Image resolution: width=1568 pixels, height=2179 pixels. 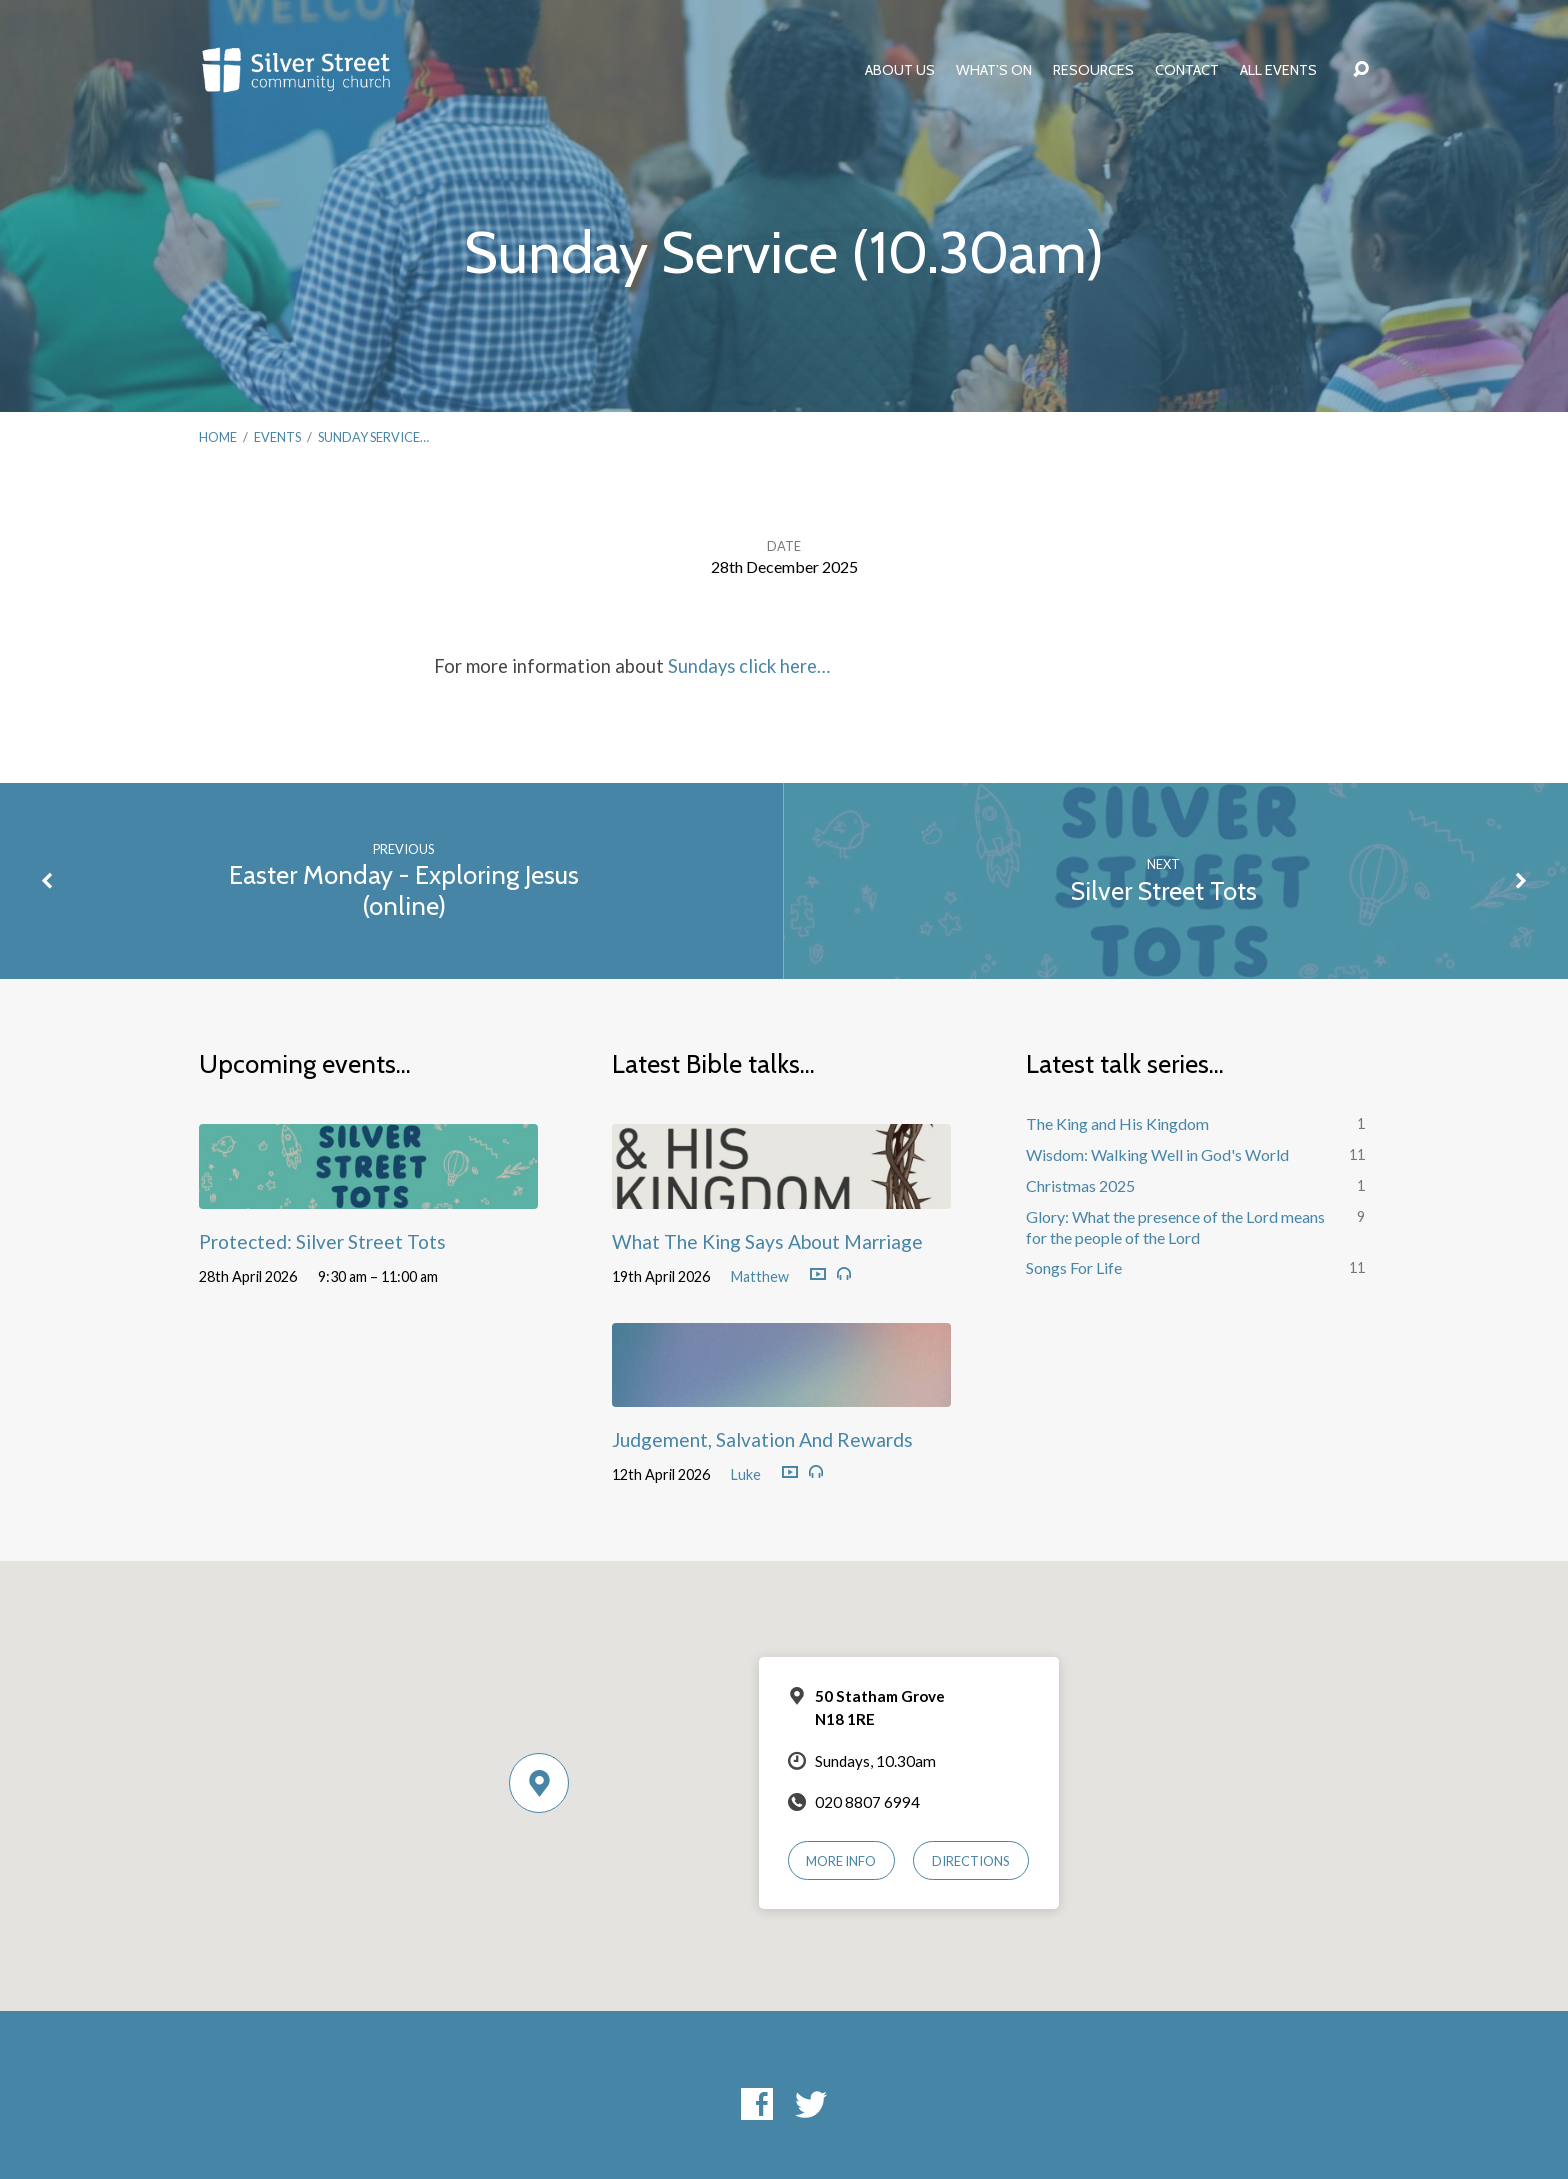 I want to click on Glory: What the presence of the Lord means for the people of the Lord, so click(x=1175, y=1227).